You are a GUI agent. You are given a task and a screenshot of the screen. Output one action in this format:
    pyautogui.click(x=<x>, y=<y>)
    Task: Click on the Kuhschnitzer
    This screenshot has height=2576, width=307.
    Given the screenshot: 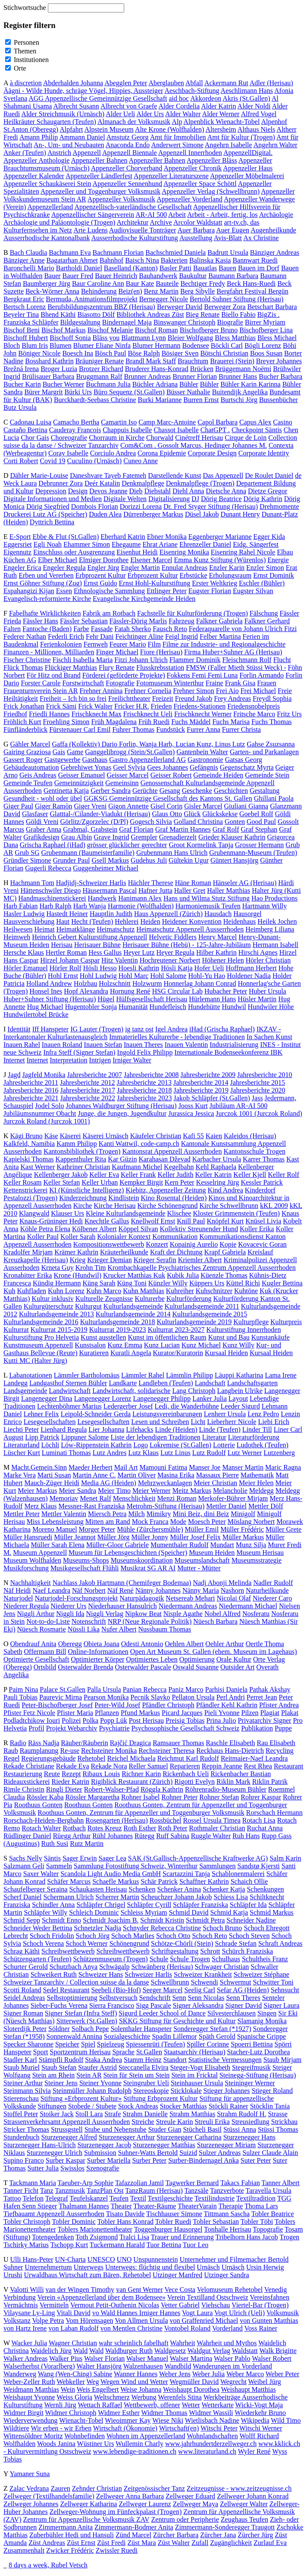 What is the action you would take?
    pyautogui.click(x=214, y=1290)
    